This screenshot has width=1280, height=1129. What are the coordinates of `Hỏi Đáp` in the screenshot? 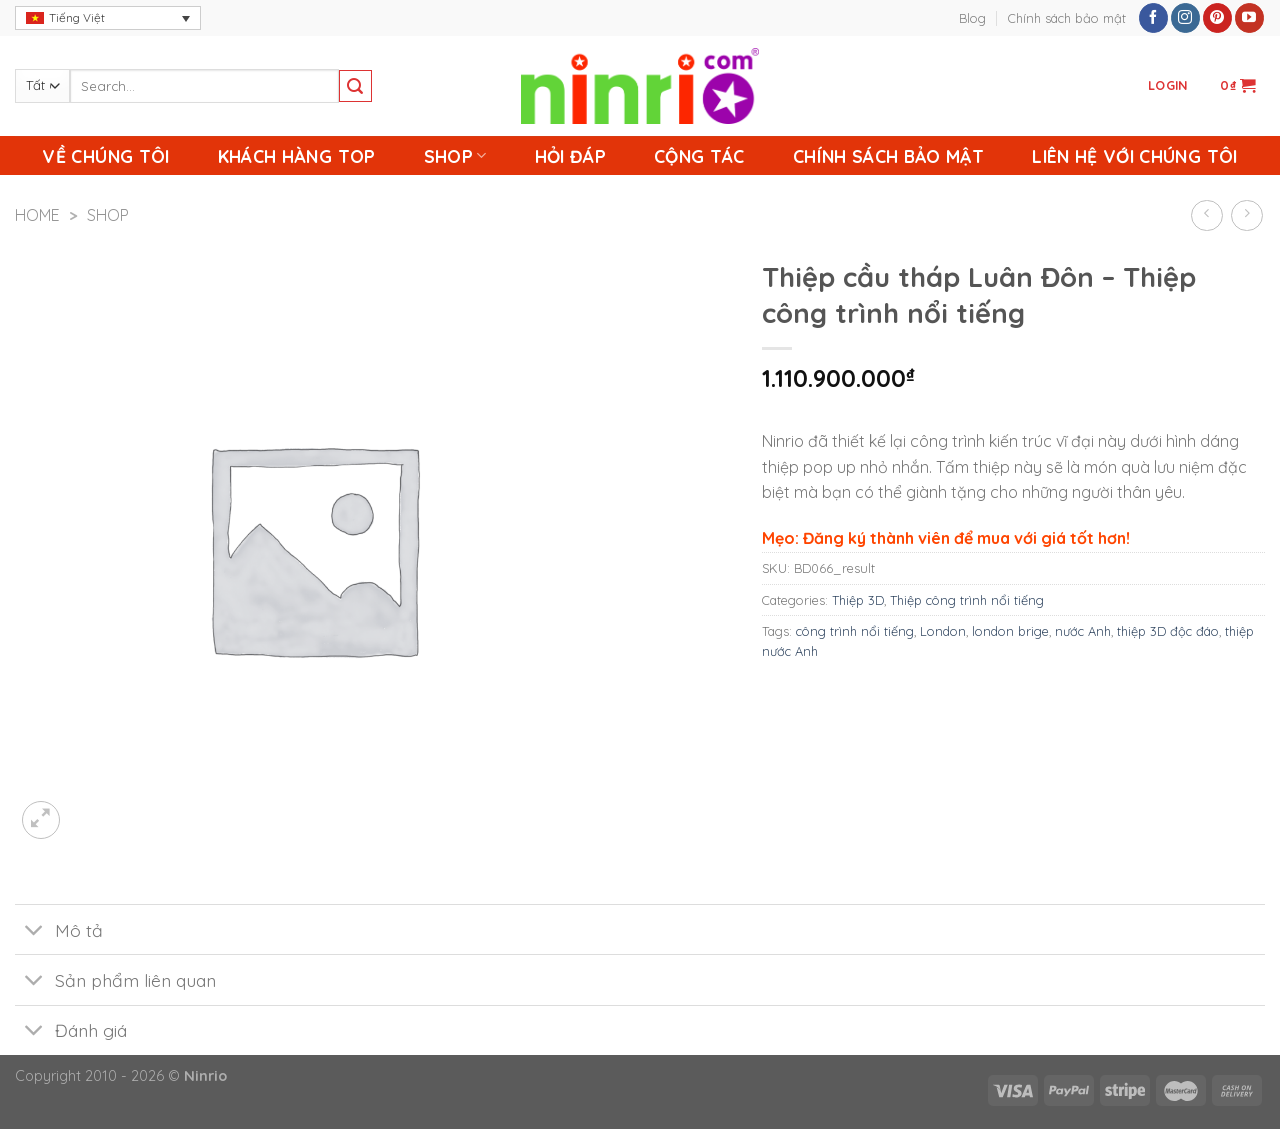 It's located at (570, 156).